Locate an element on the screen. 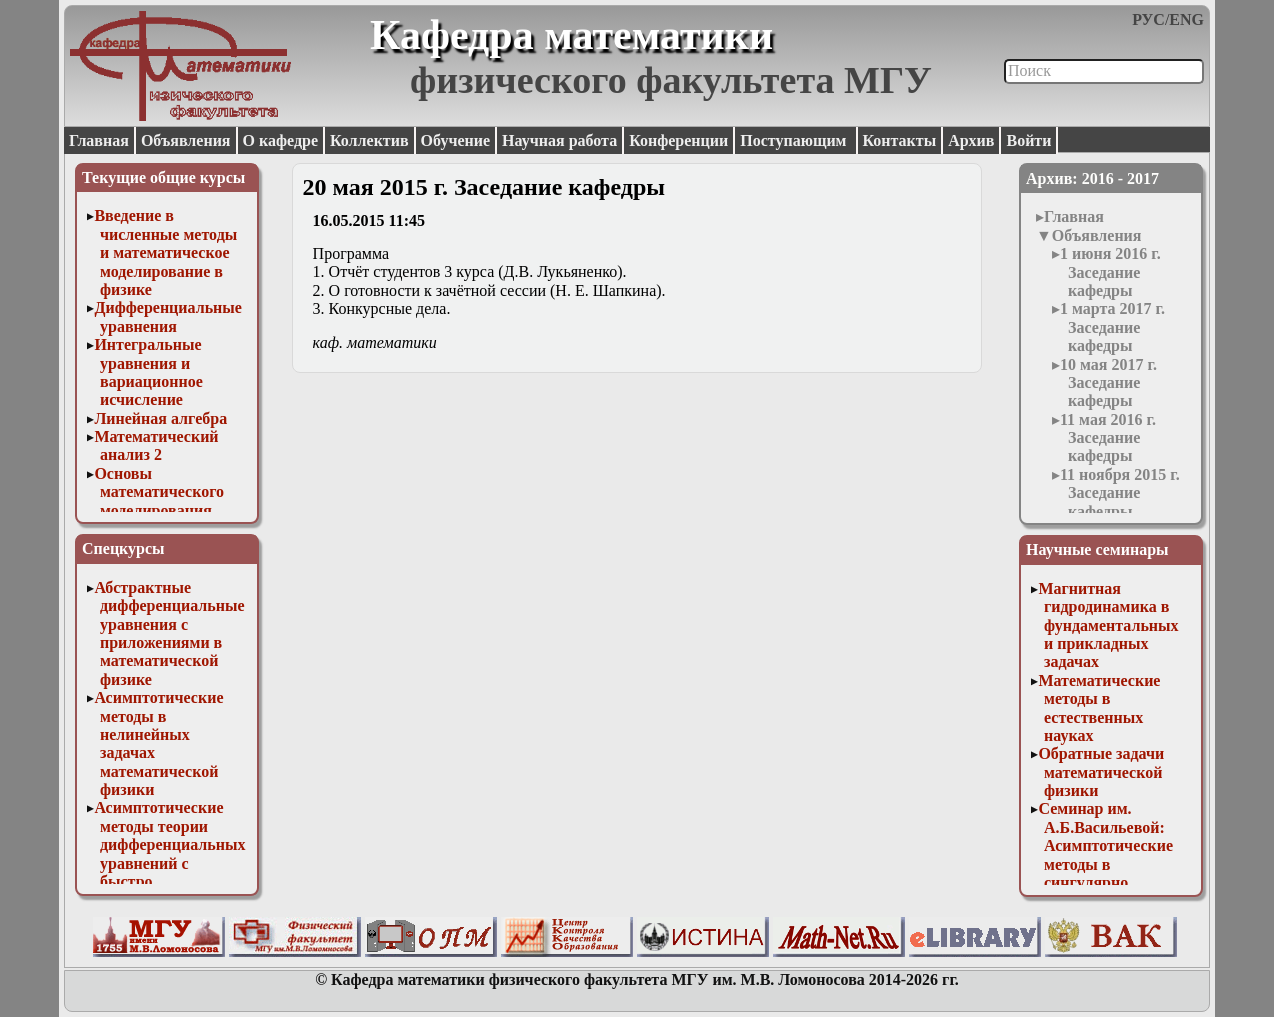  Обучение is located at coordinates (456, 140).